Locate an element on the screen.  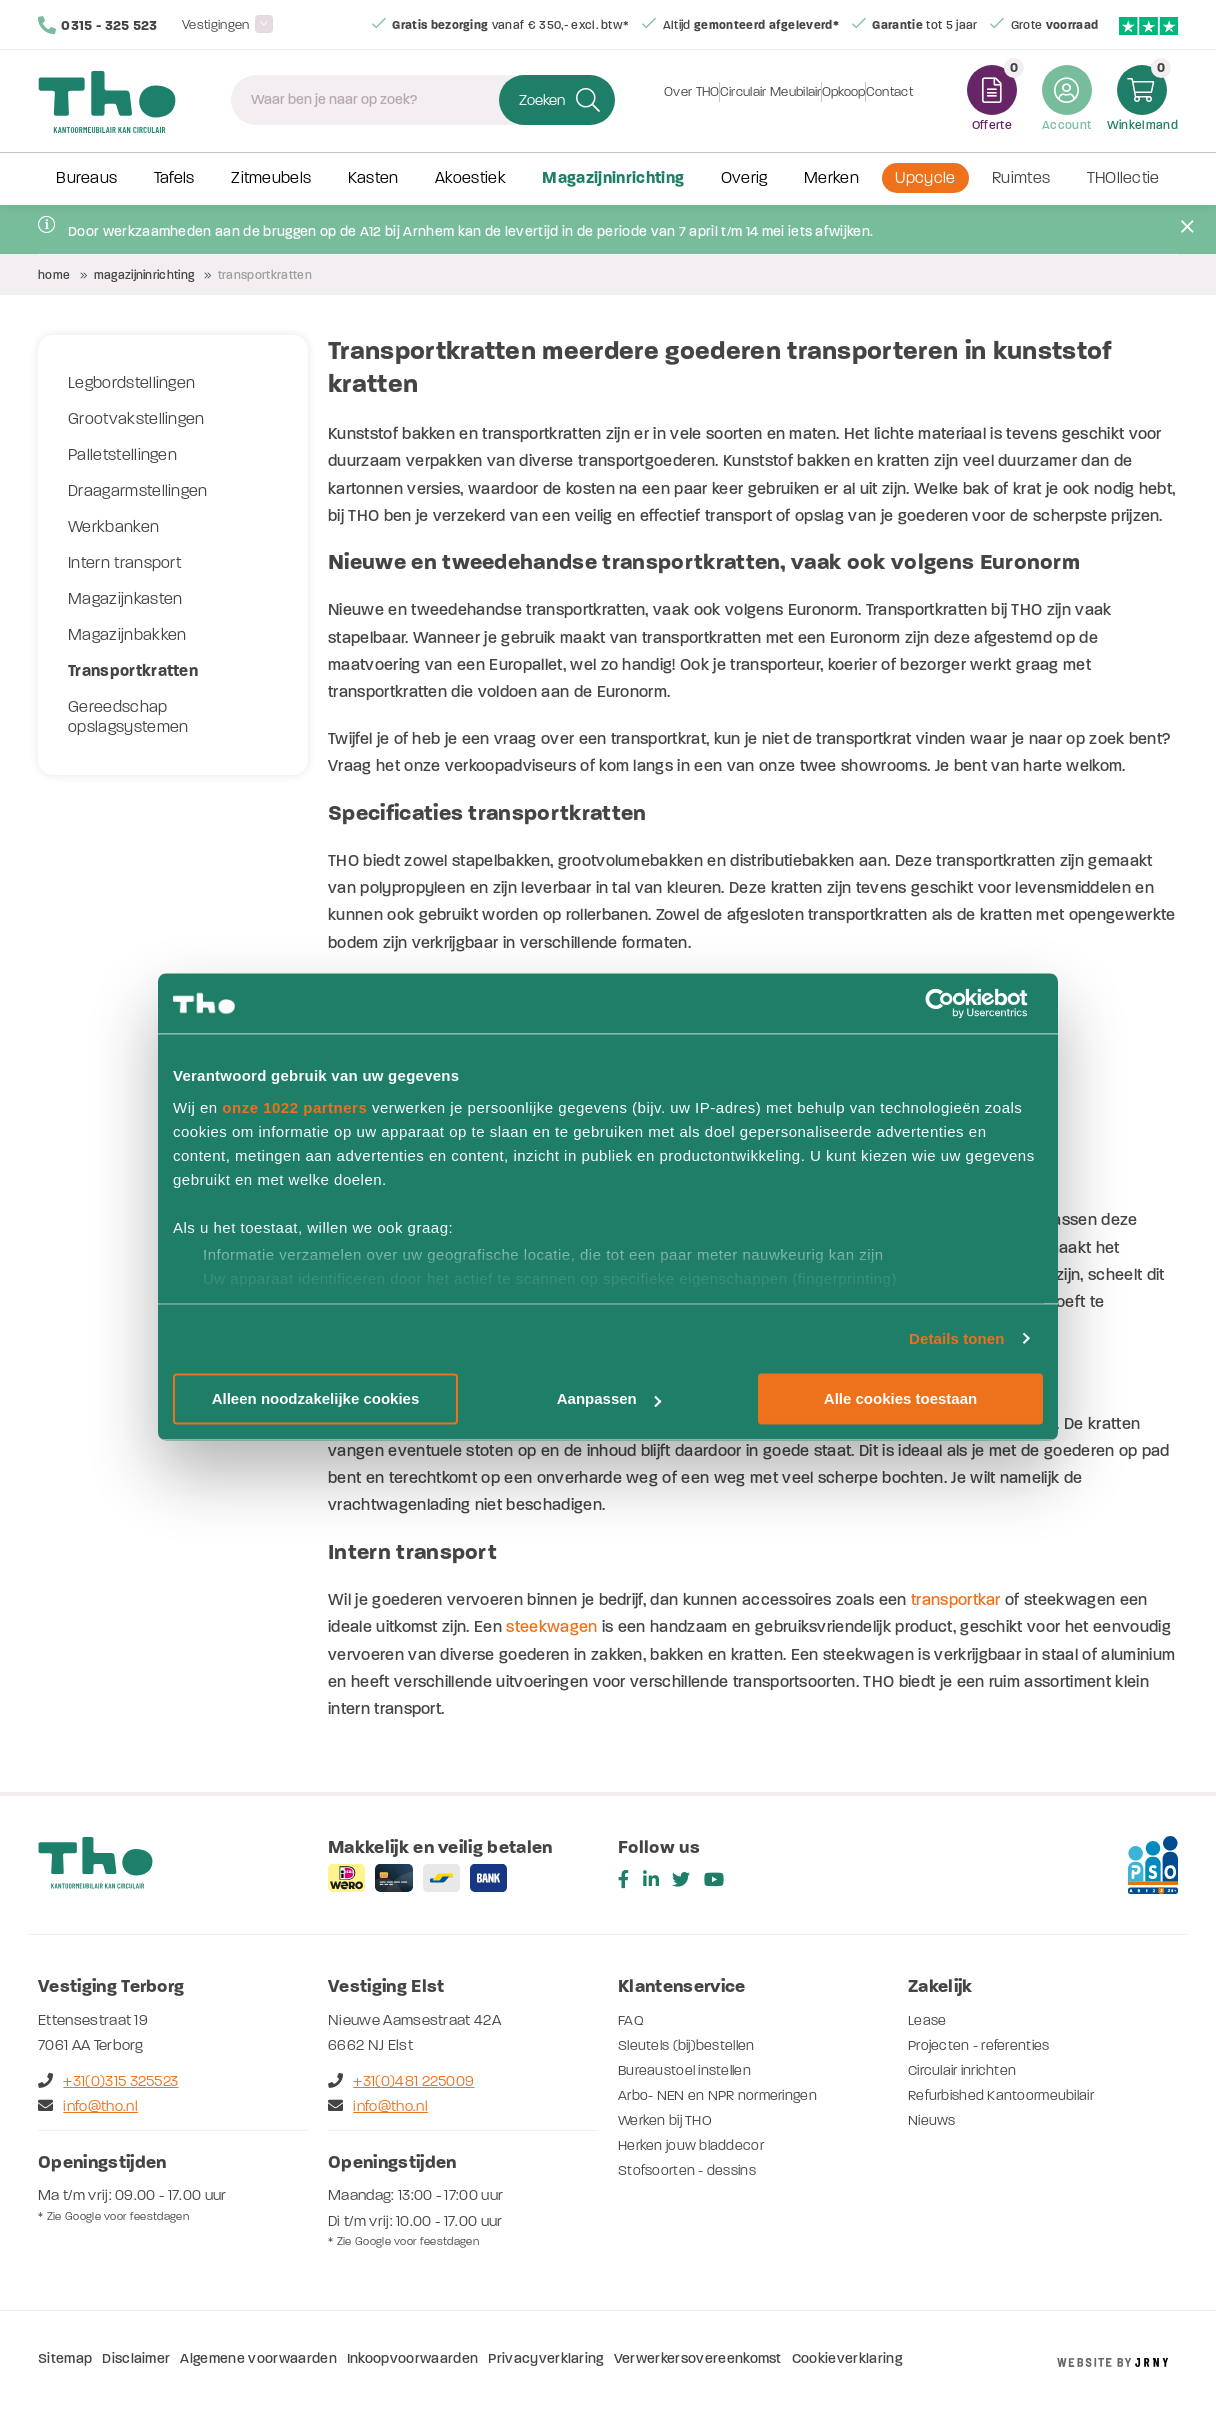
Werken bij THO is located at coordinates (668, 2120).